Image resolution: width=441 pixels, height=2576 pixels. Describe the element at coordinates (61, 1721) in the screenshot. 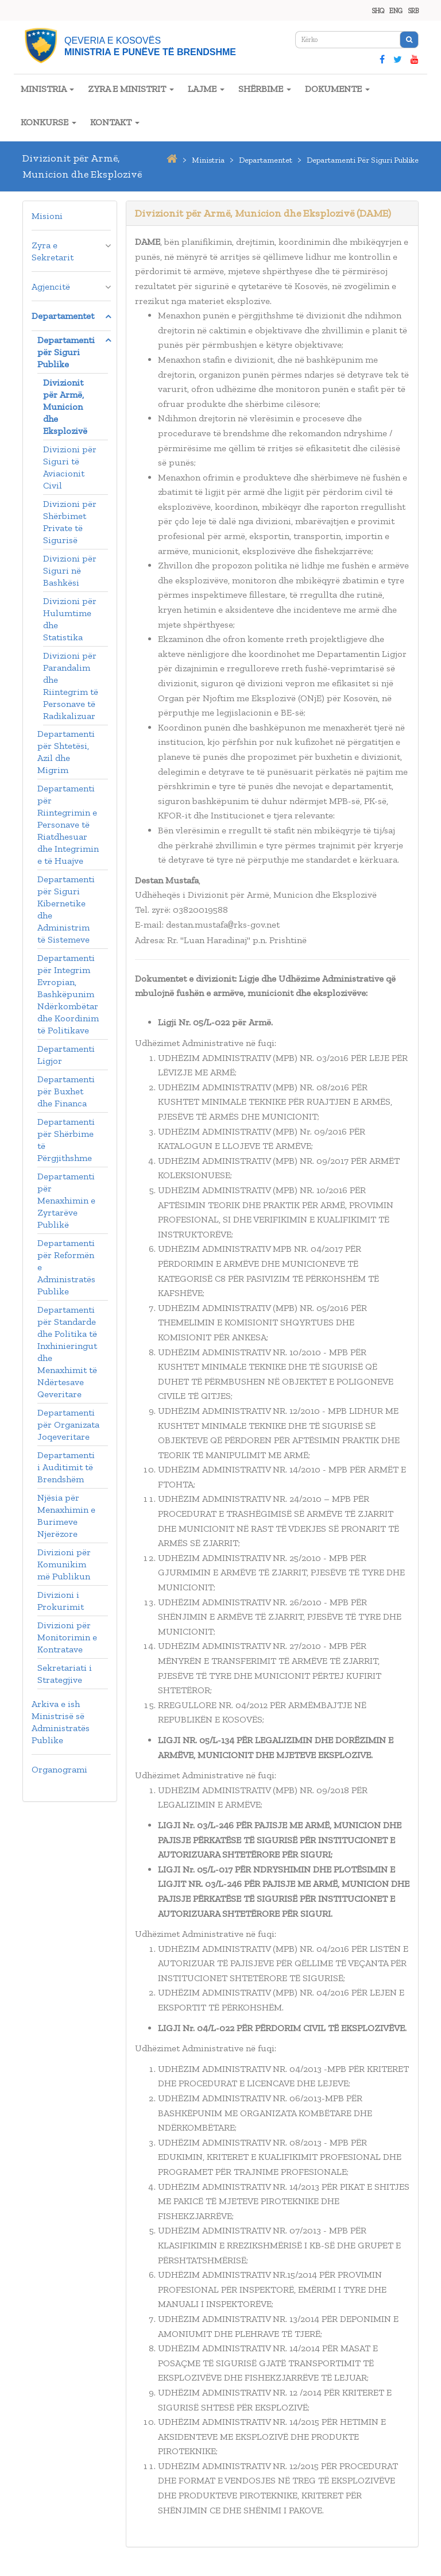

I see `Arkiva e ish Ministrisë së Administratës Publike` at that location.